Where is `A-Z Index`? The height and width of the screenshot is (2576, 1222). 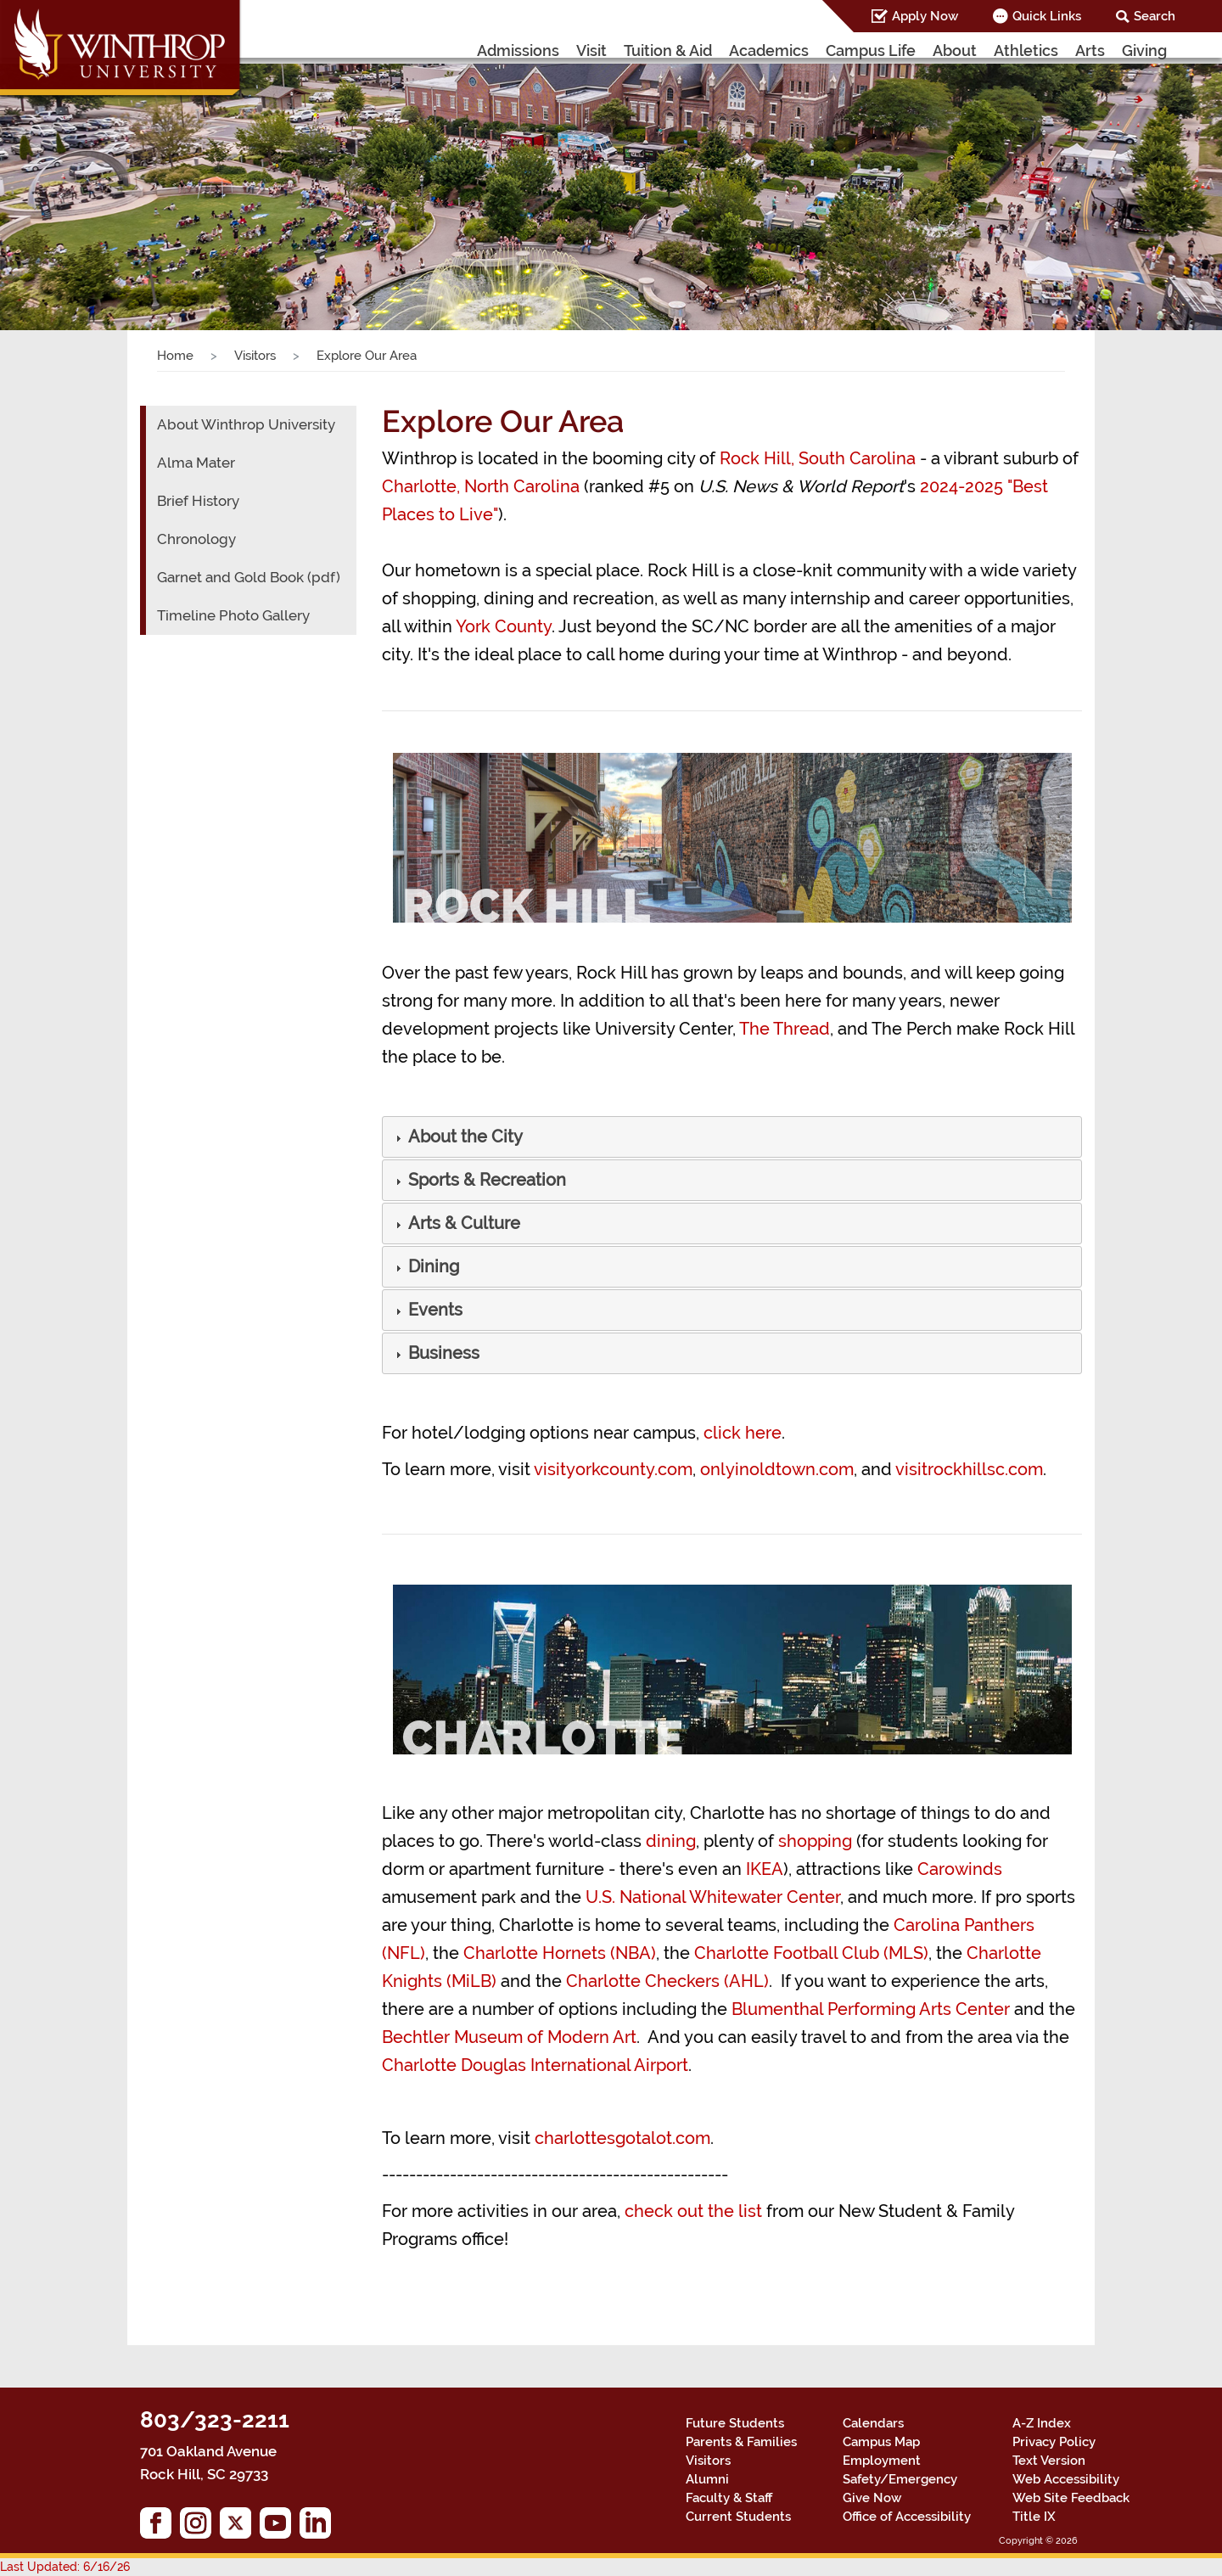 A-Z Index is located at coordinates (1041, 2423).